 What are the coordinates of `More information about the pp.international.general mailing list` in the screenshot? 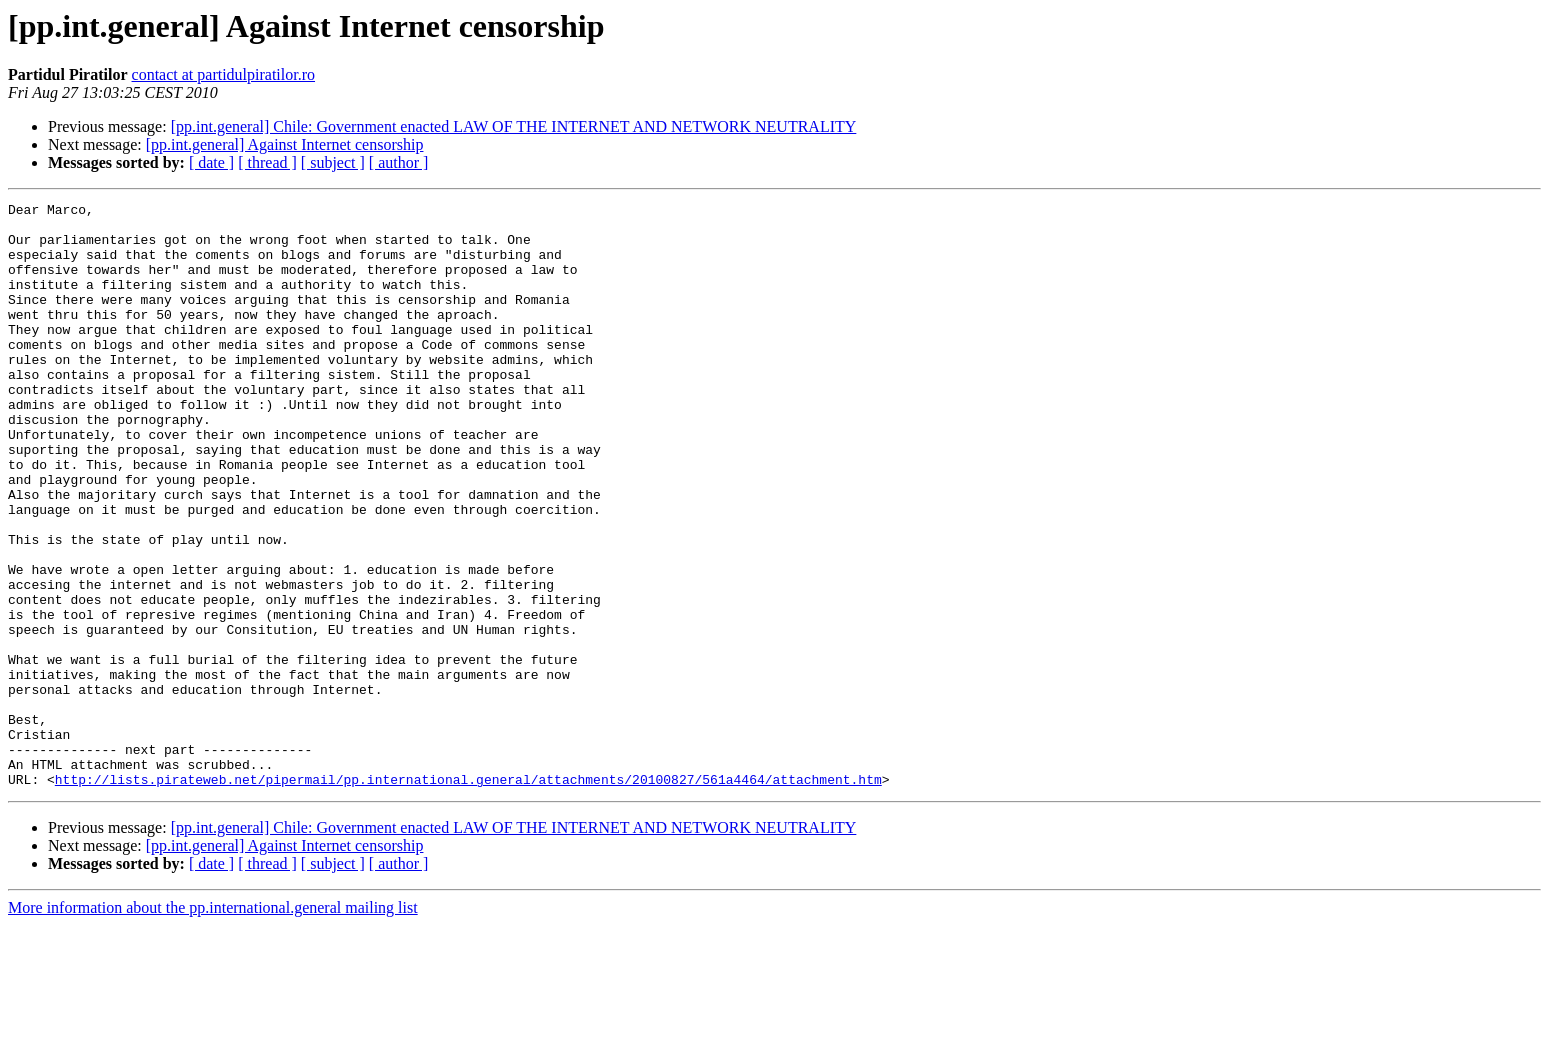 It's located at (213, 1024).